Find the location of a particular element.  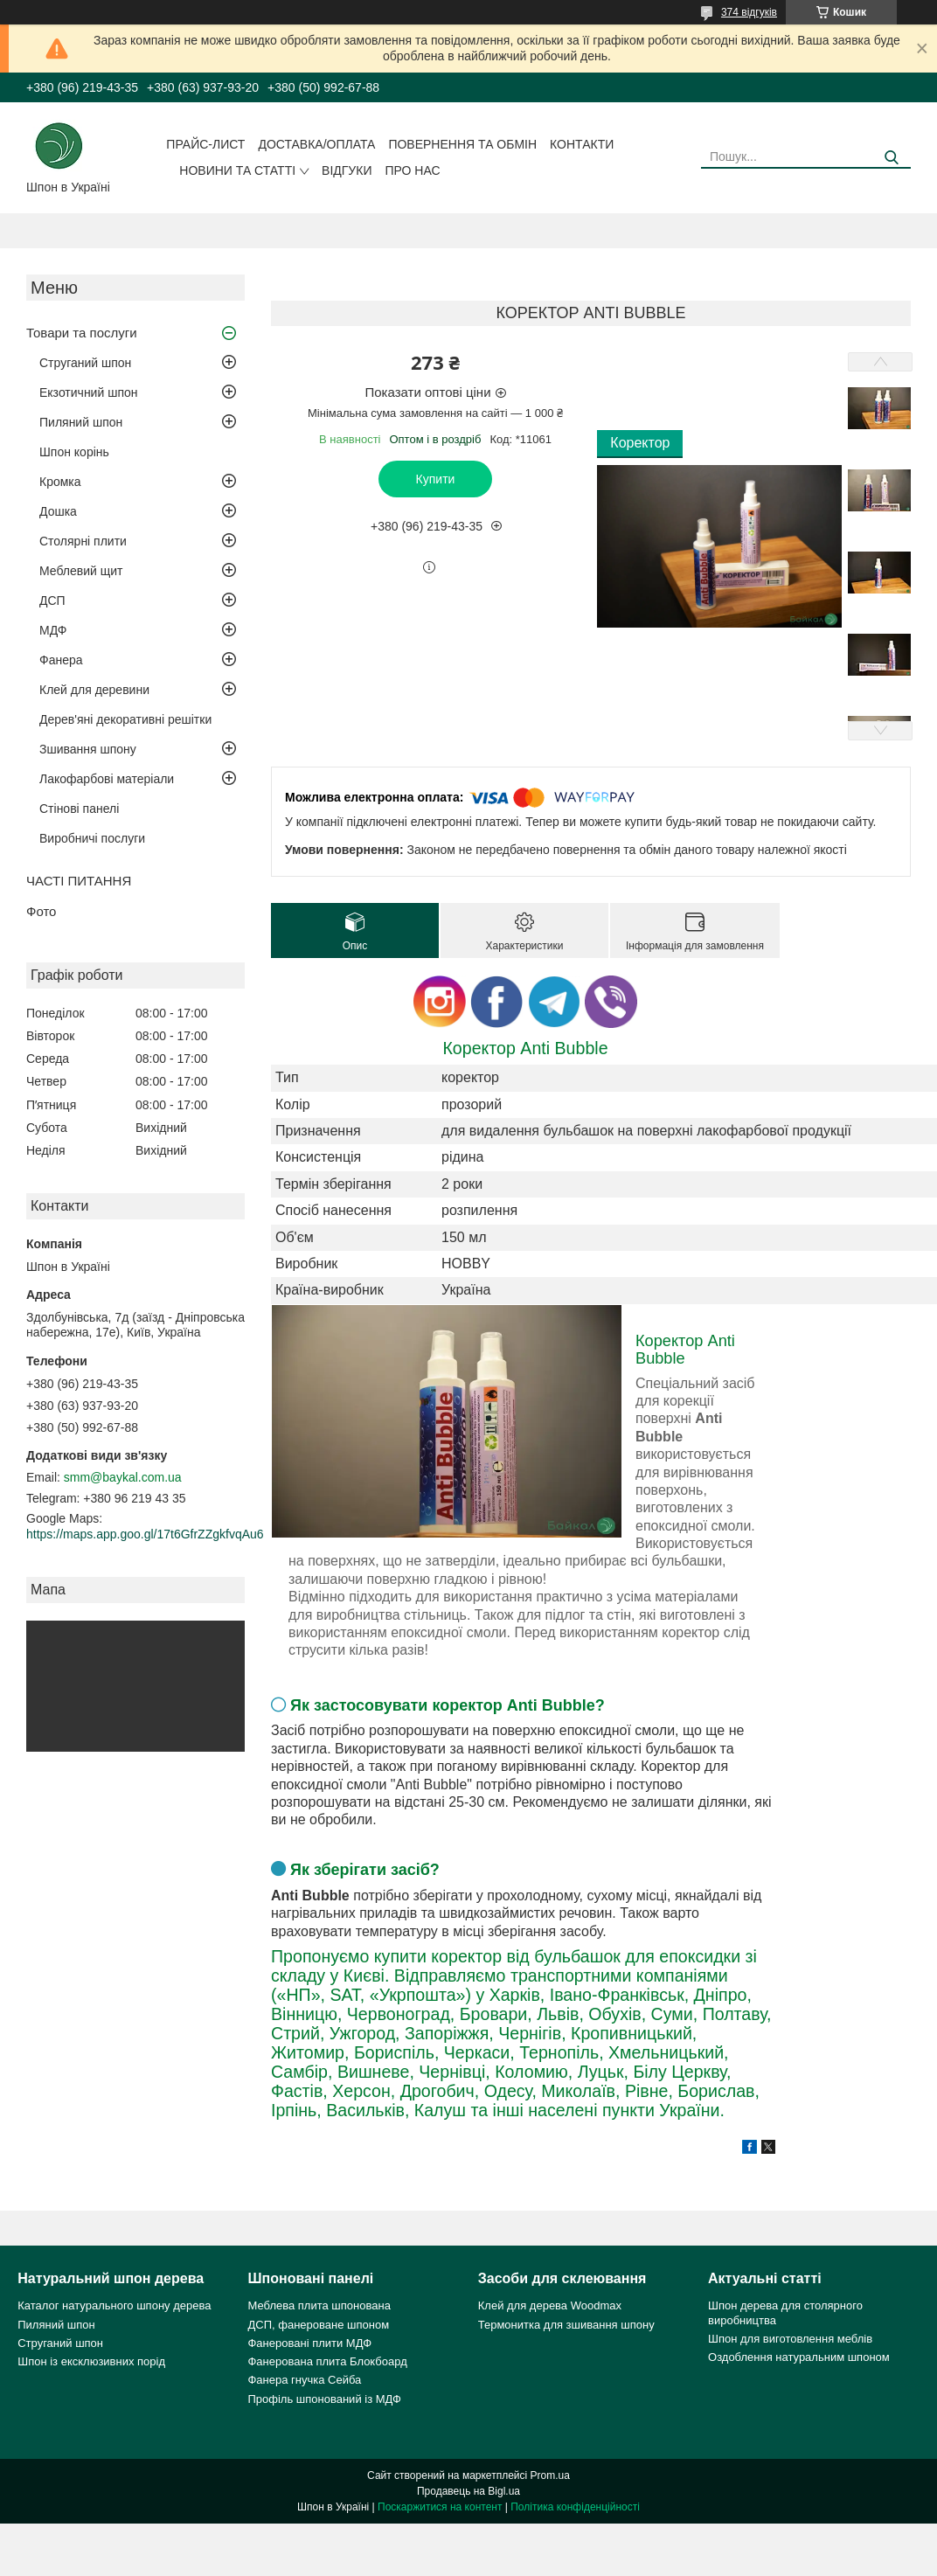

Шпон для виготовлення меблів is located at coordinates (790, 2338).